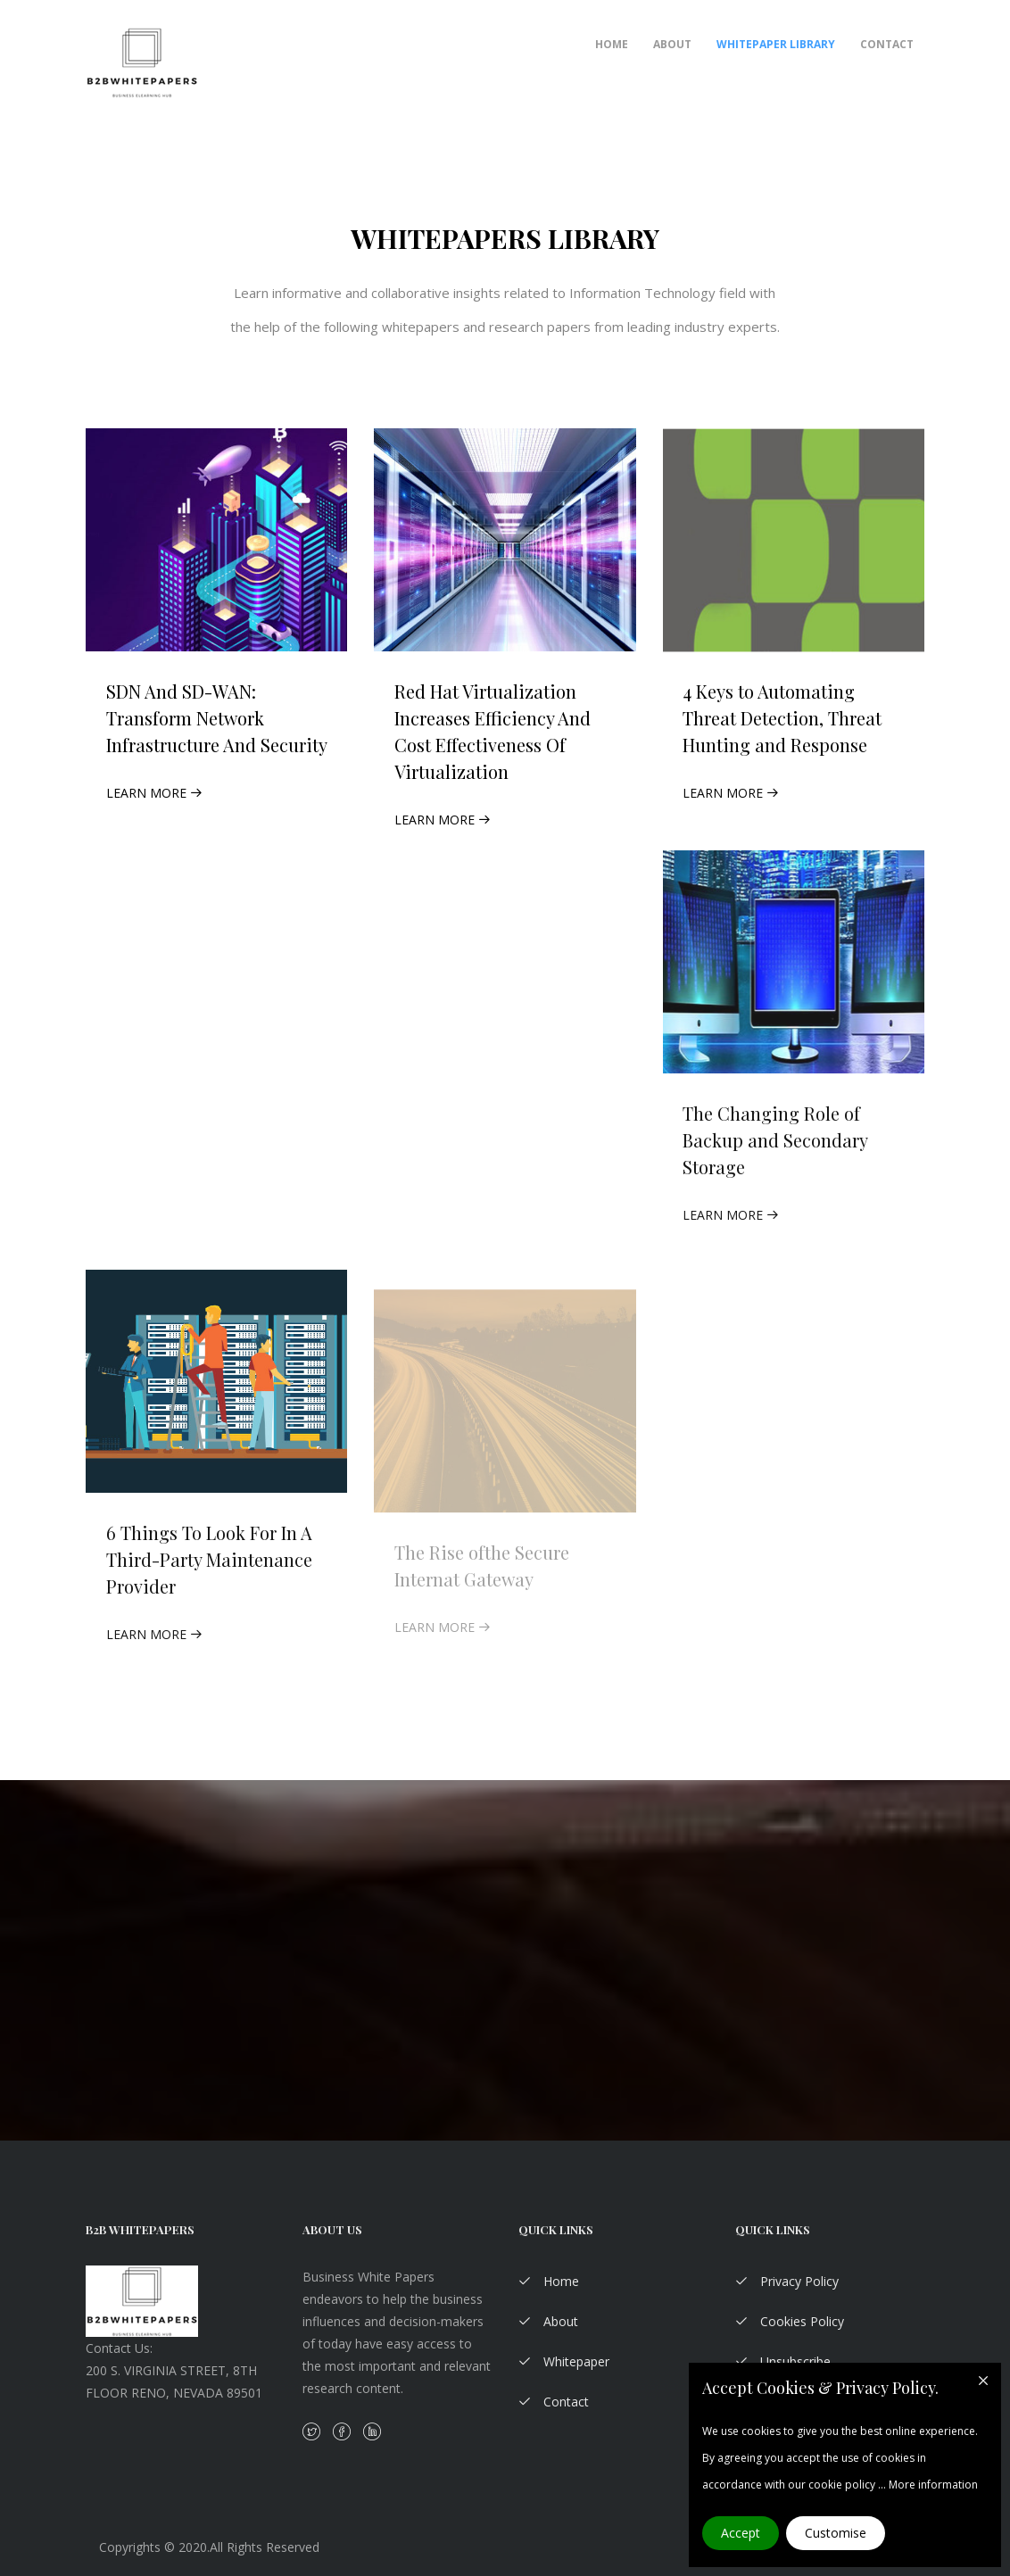  I want to click on Privacy Policy, so click(787, 2281).